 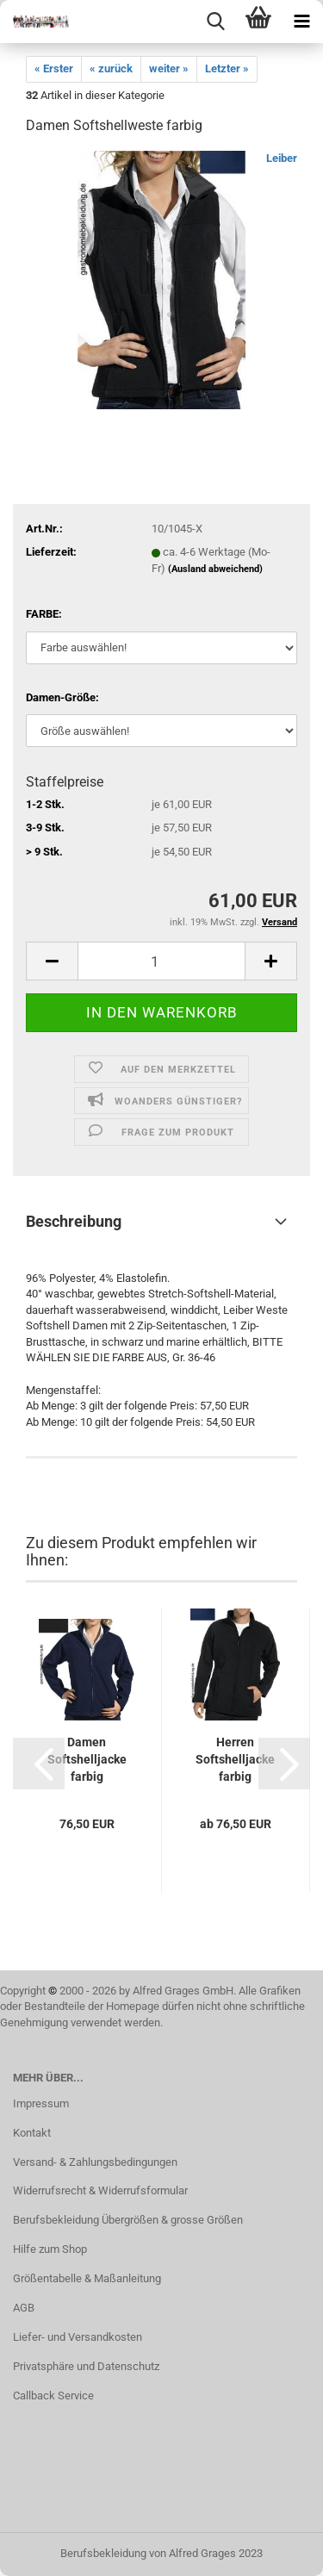 I want to click on [button], so click(x=39, y=1763).